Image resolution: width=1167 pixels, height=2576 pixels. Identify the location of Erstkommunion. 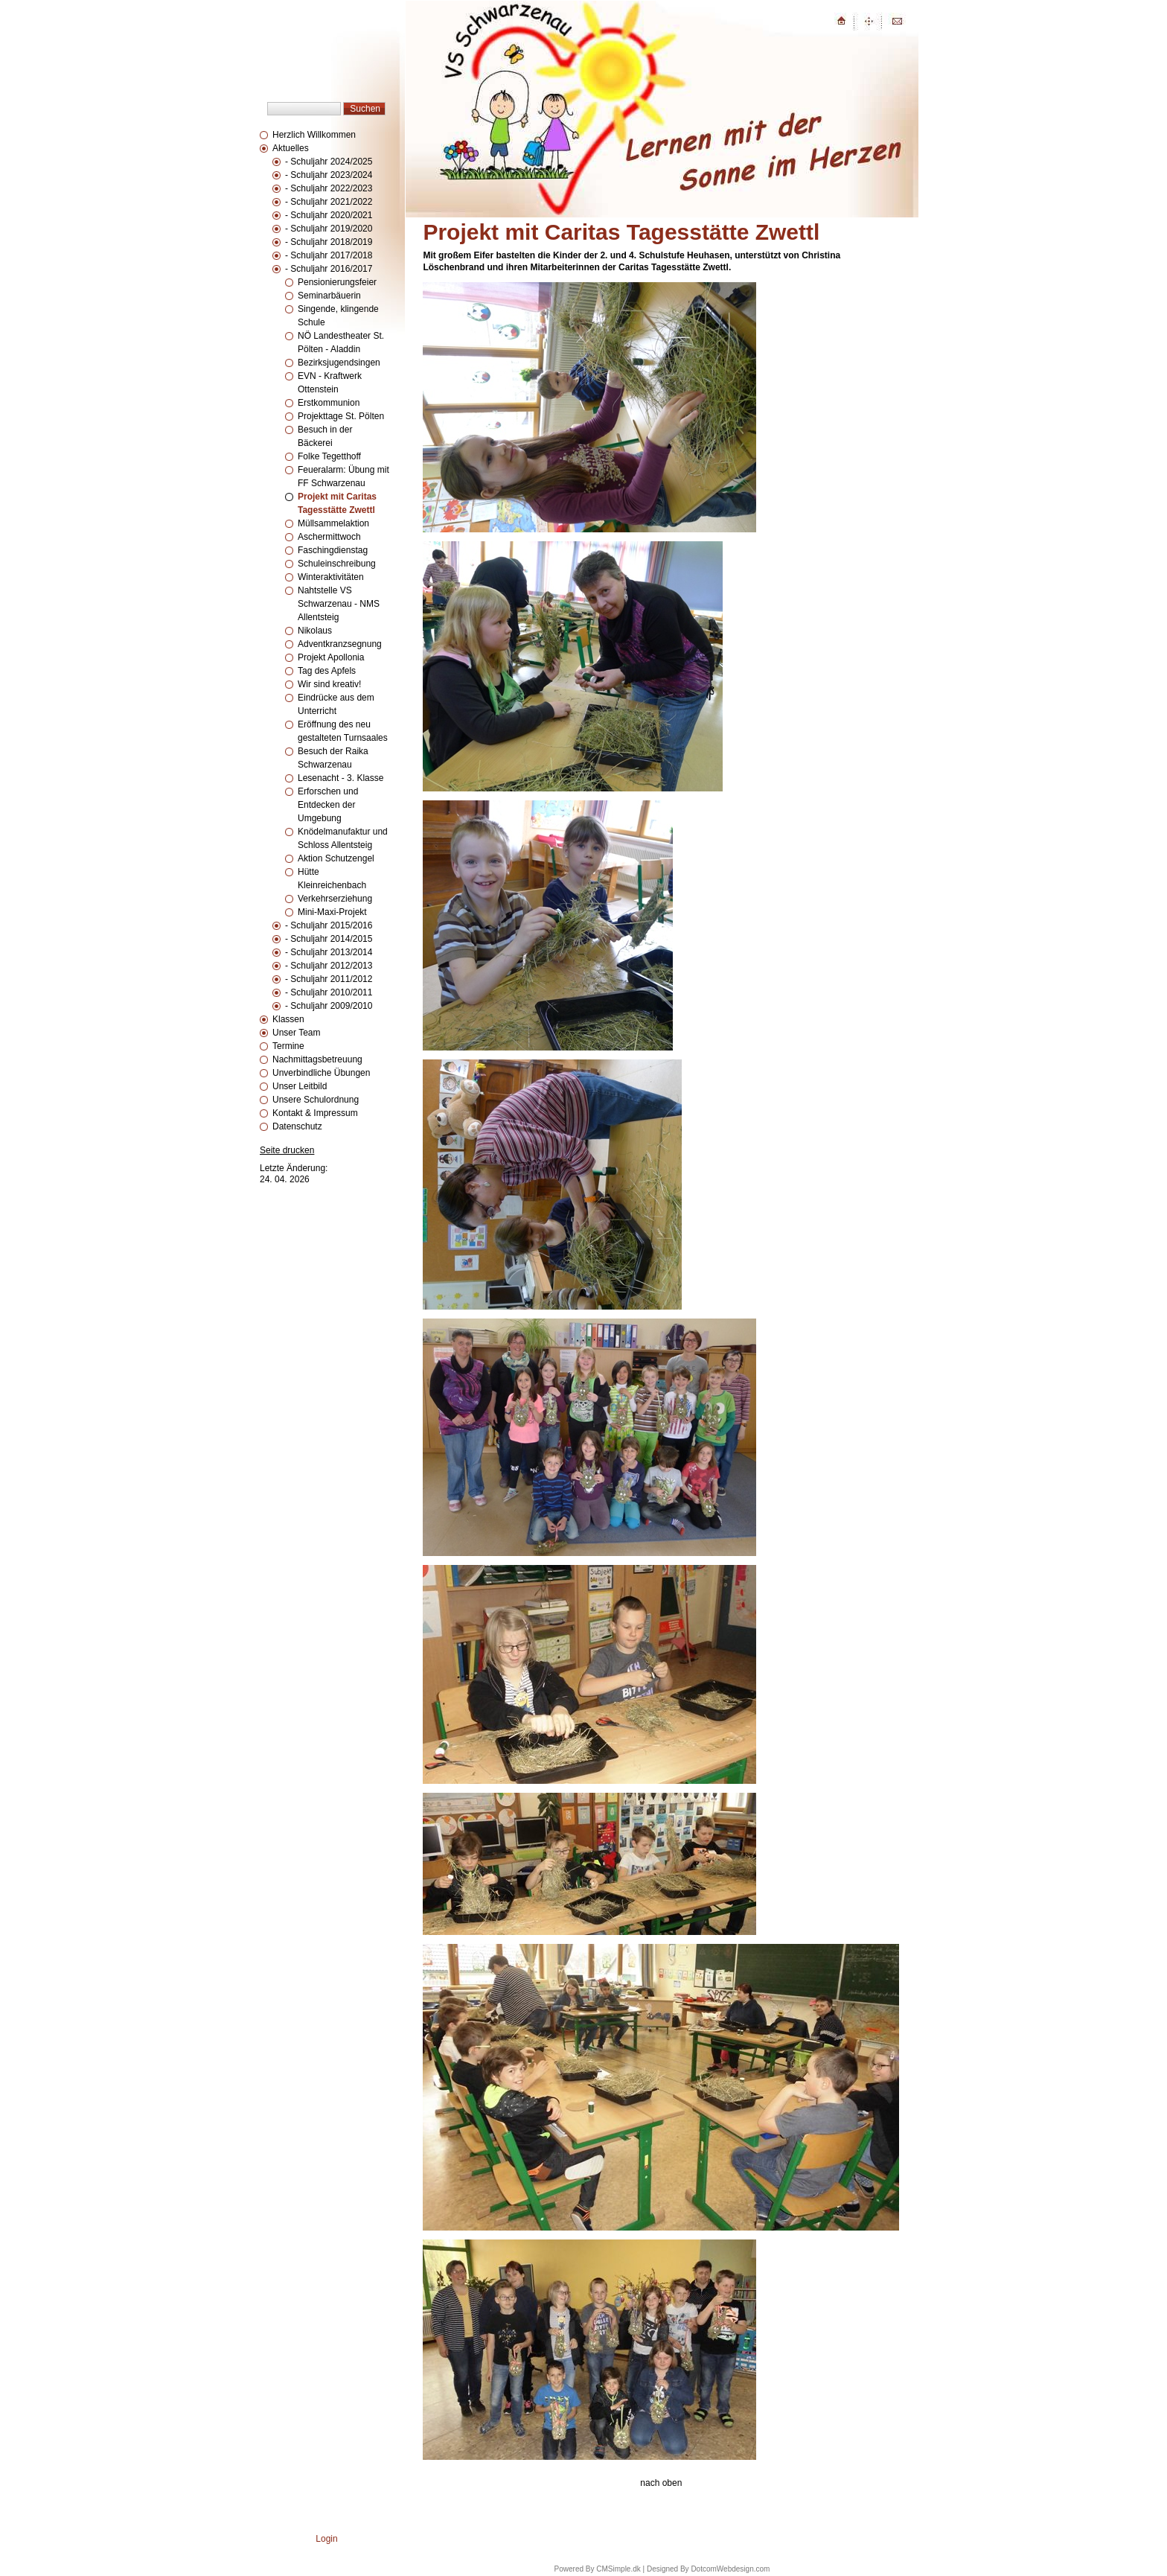
(328, 403).